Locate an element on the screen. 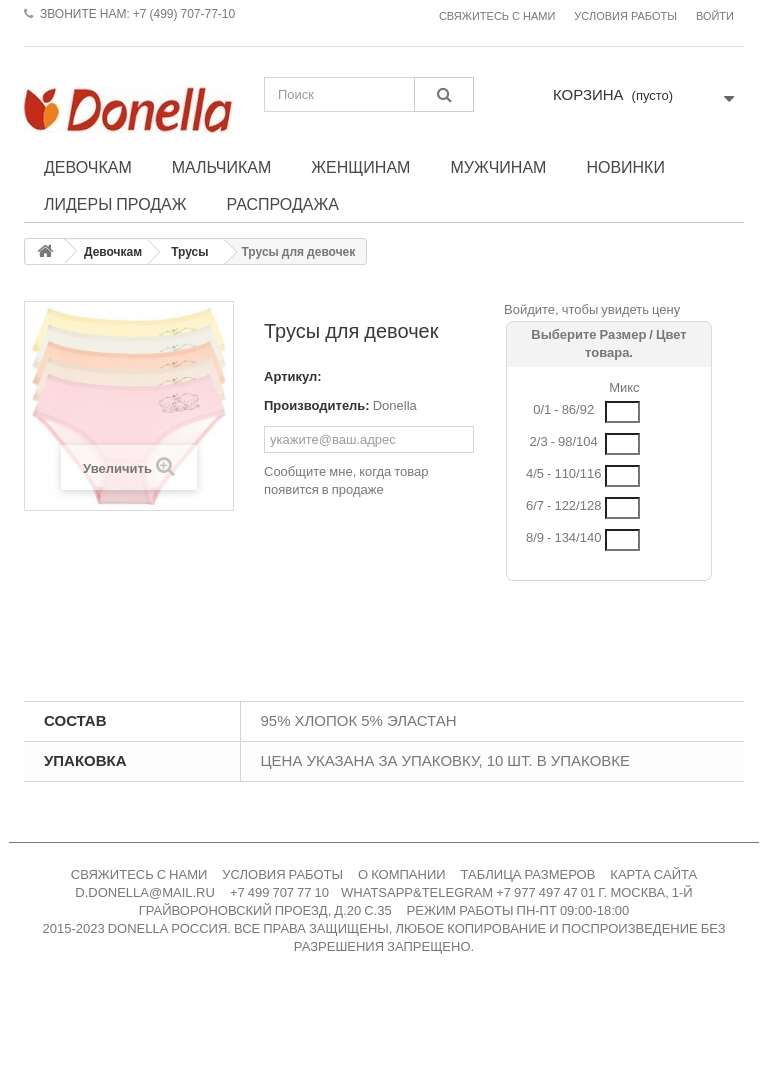 Image resolution: width=768 pixels, height=1065 pixels. УСЛОВИЯ РАБОТЫ is located at coordinates (282, 874).